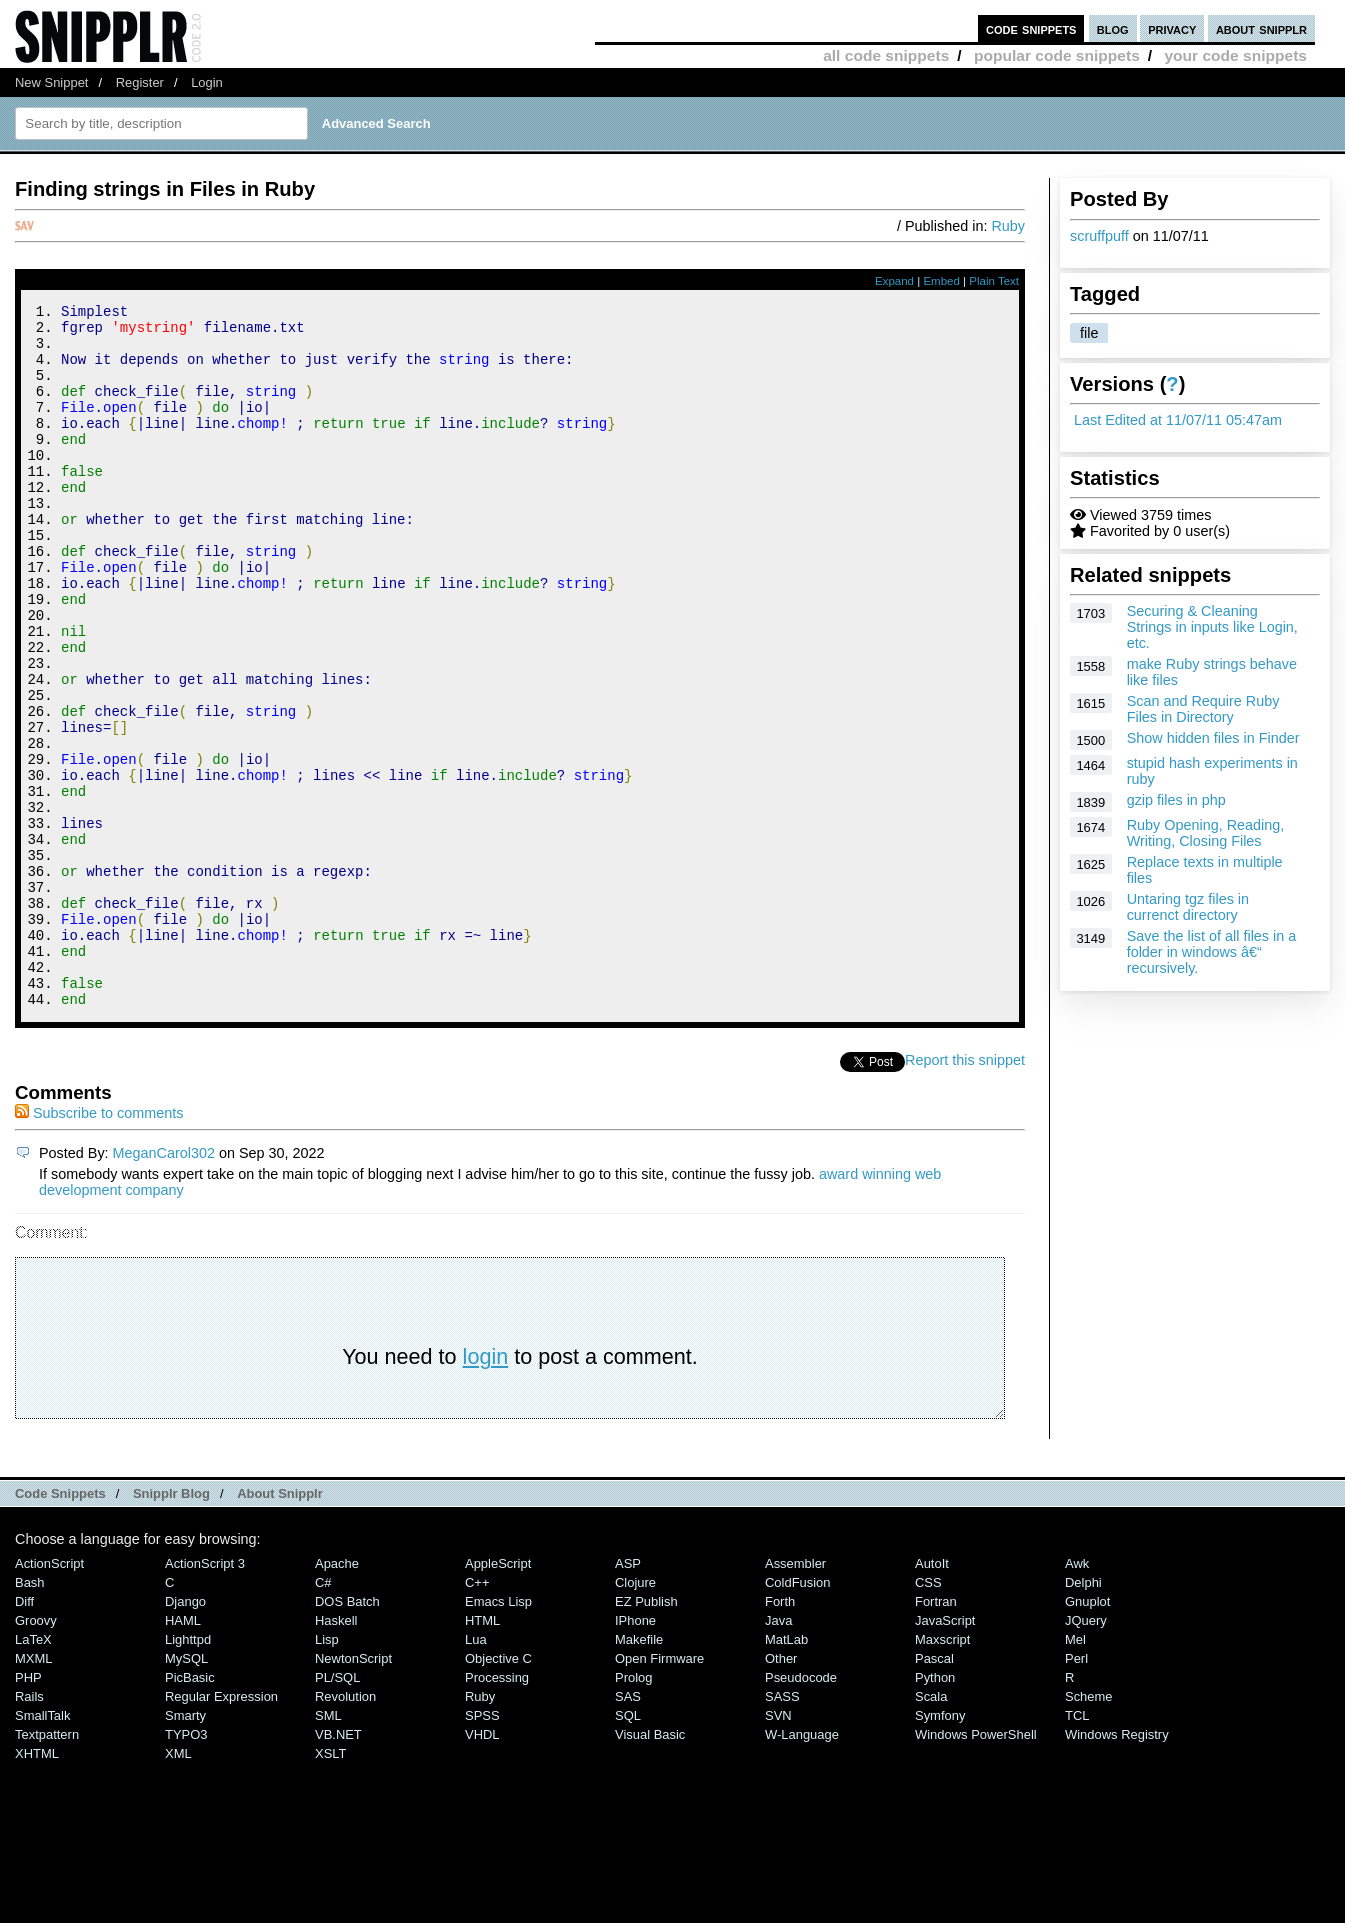 This screenshot has width=1345, height=1923. What do you see at coordinates (1188, 907) in the screenshot?
I see `Untaring tgz files in currenct directory` at bounding box center [1188, 907].